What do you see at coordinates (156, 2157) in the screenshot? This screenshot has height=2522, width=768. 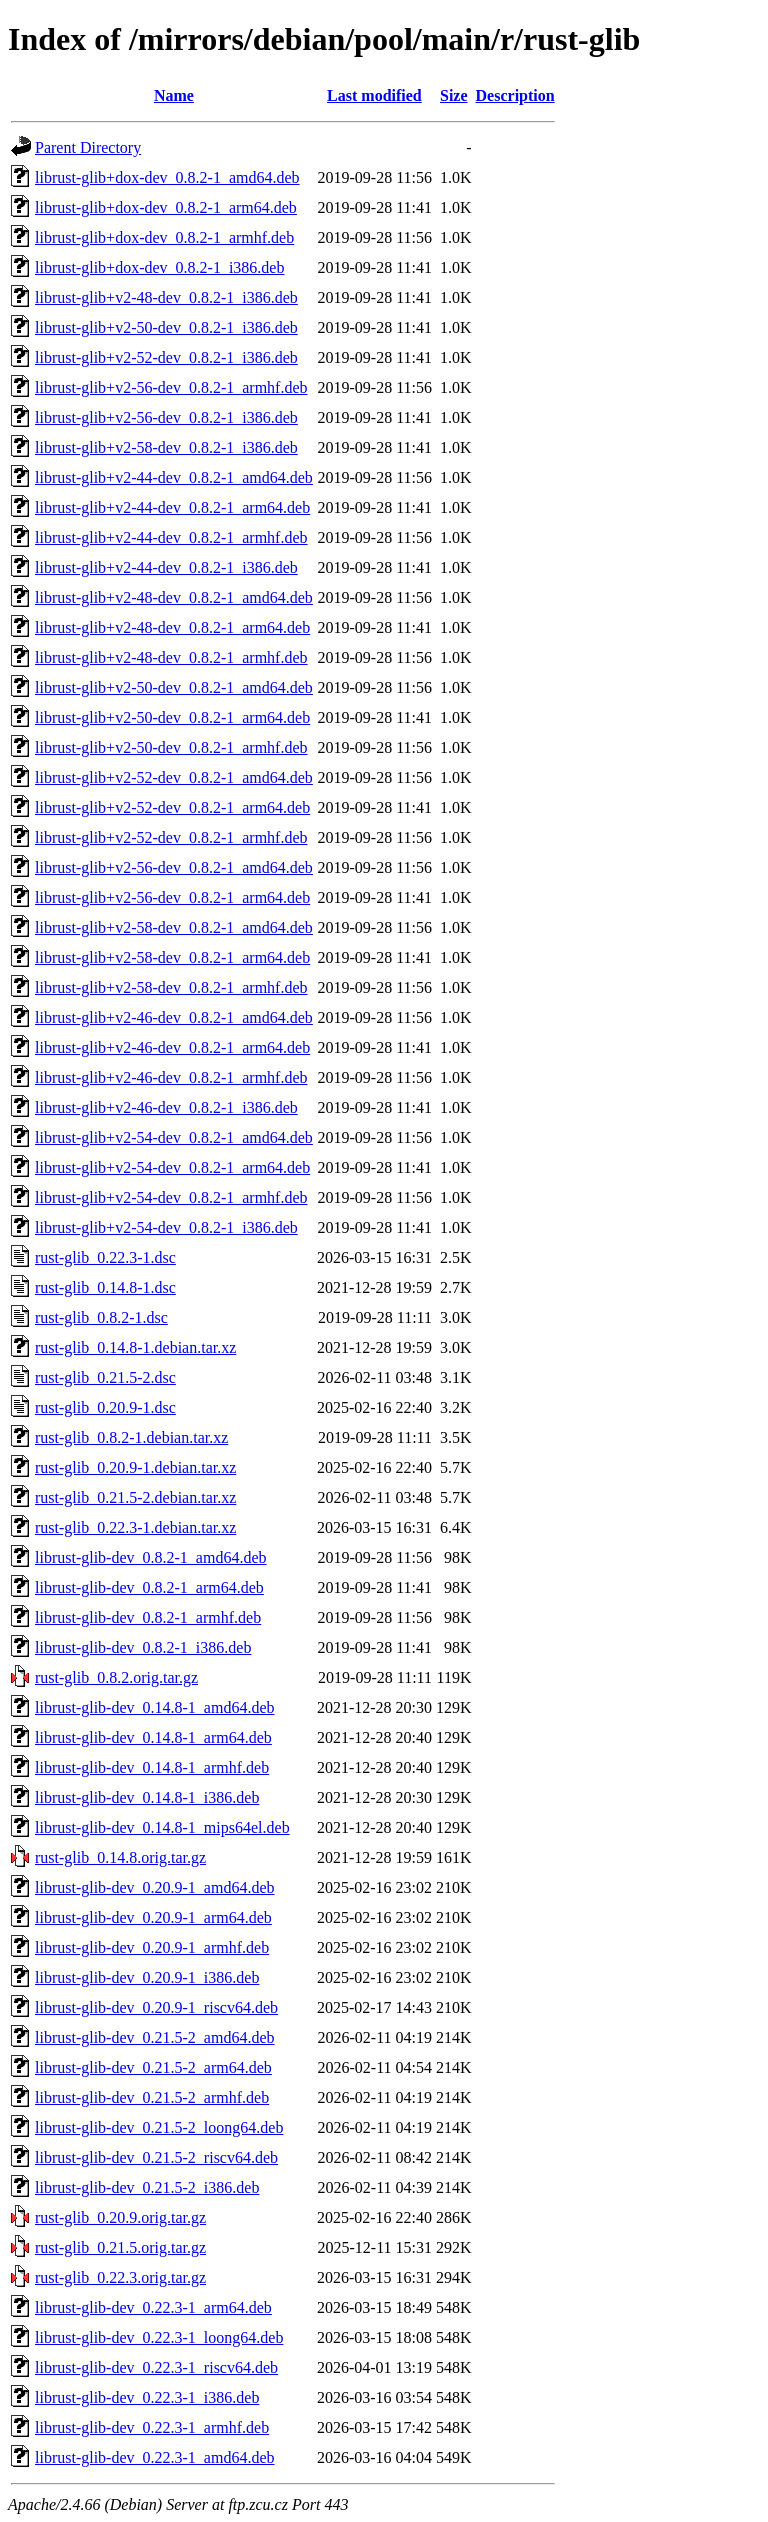 I see `librust-glib-dev_0.21.5-2_riscv64.deb` at bounding box center [156, 2157].